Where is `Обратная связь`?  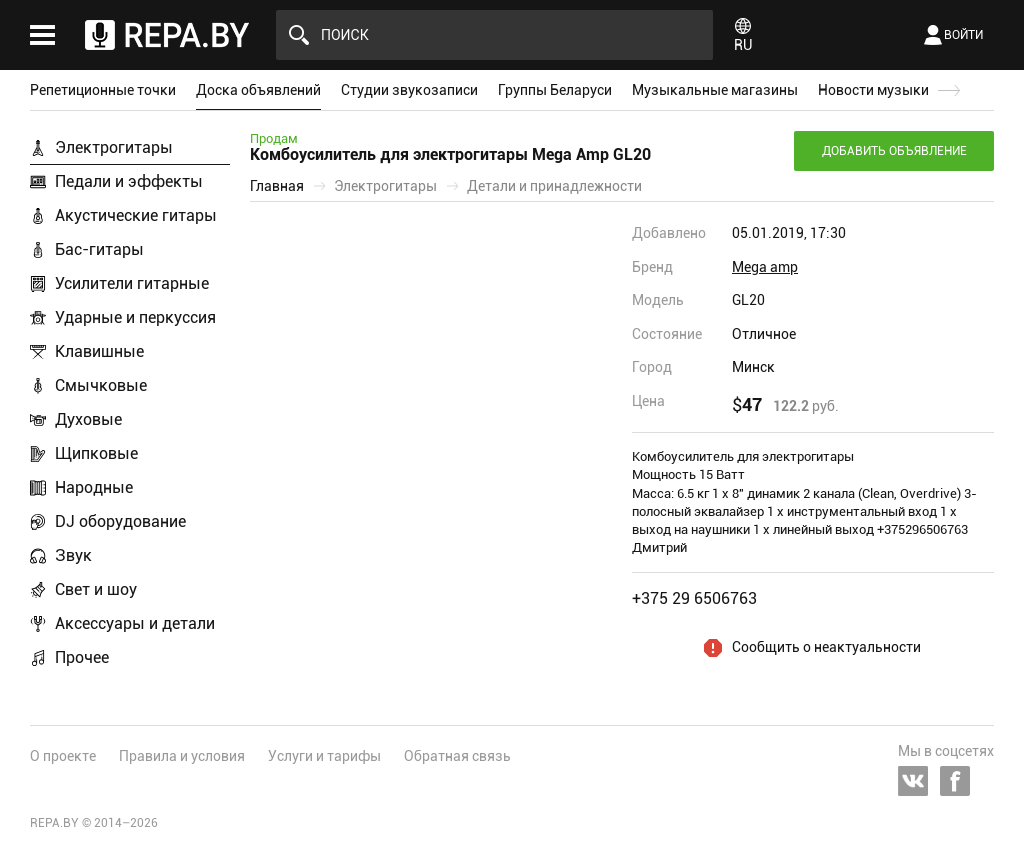
Обратная связь is located at coordinates (457, 756).